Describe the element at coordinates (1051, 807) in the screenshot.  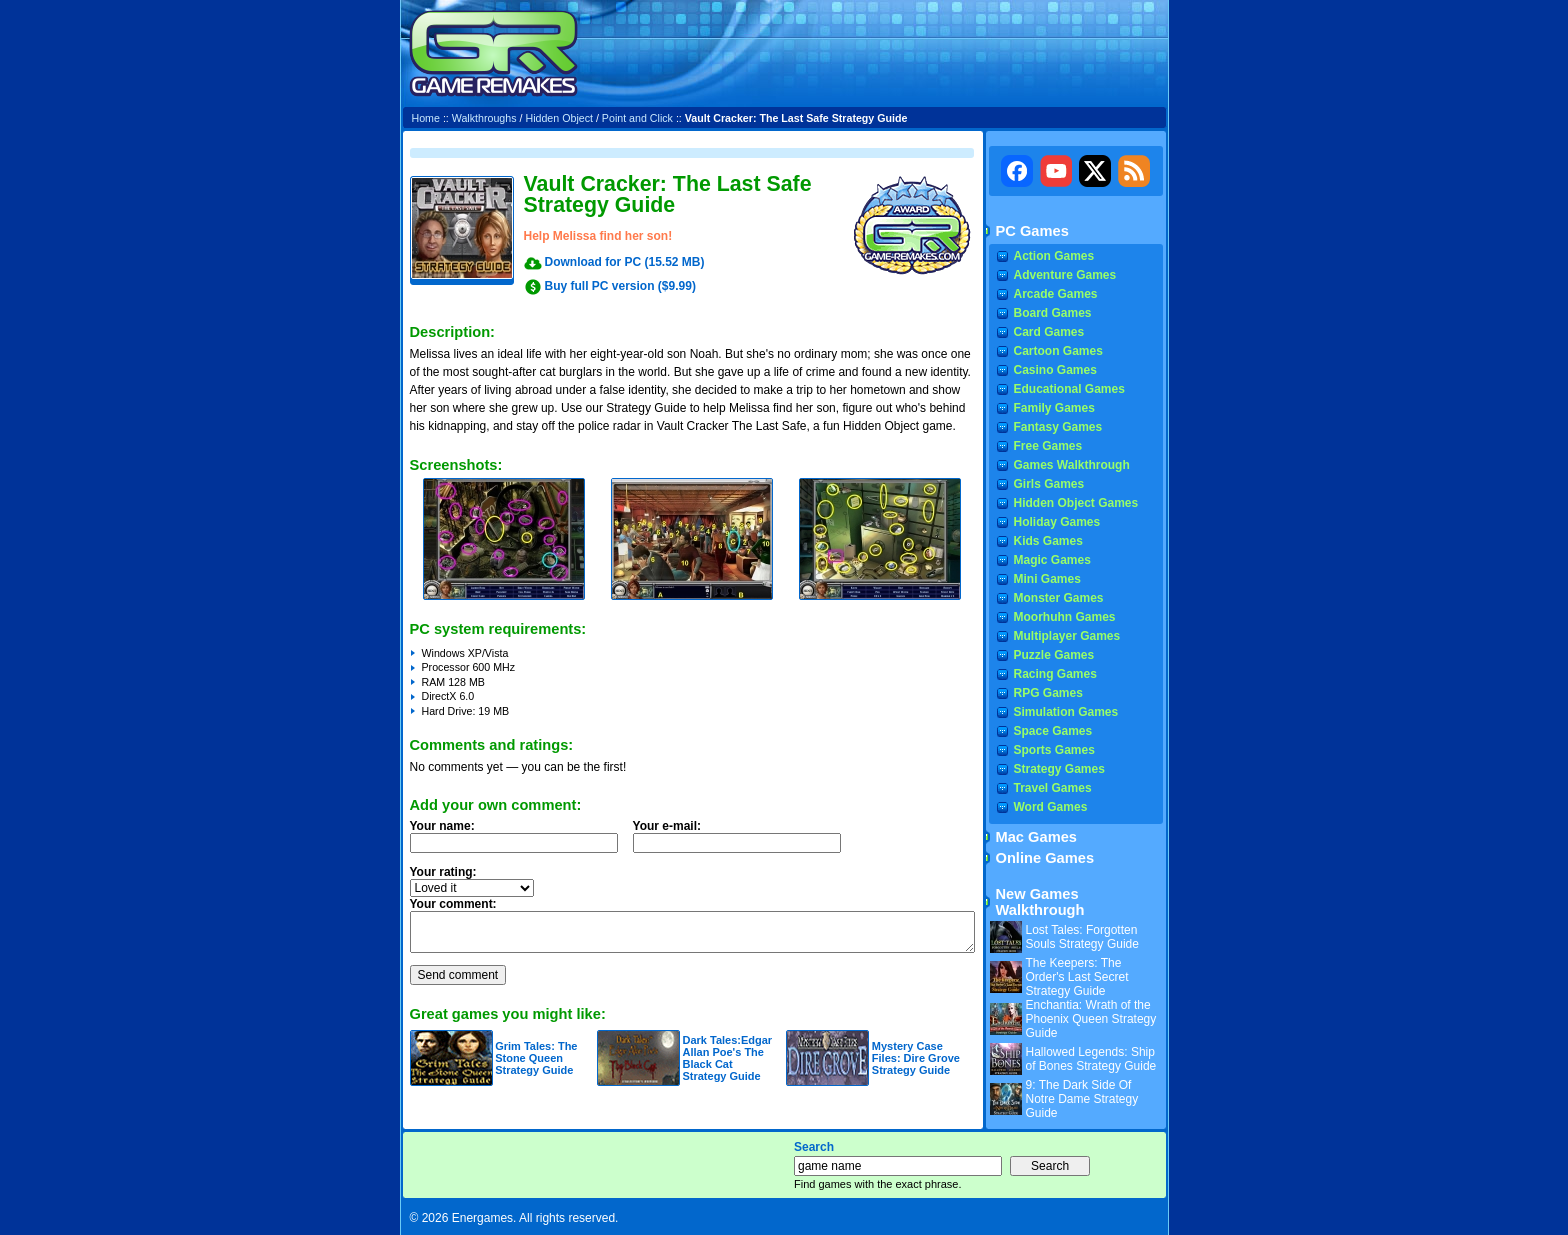
I see `Word Games` at that location.